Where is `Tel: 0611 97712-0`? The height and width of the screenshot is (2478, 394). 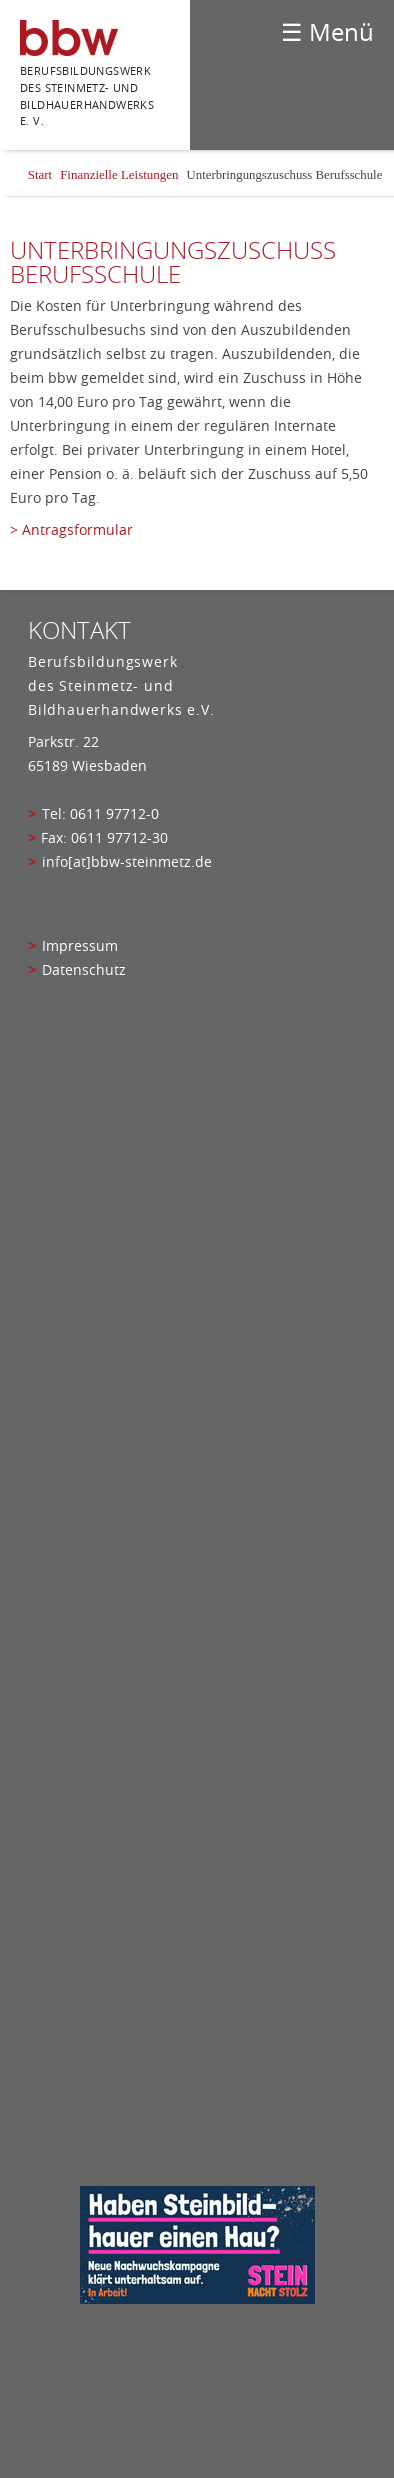
Tel: 0611 97712-0 is located at coordinates (100, 814).